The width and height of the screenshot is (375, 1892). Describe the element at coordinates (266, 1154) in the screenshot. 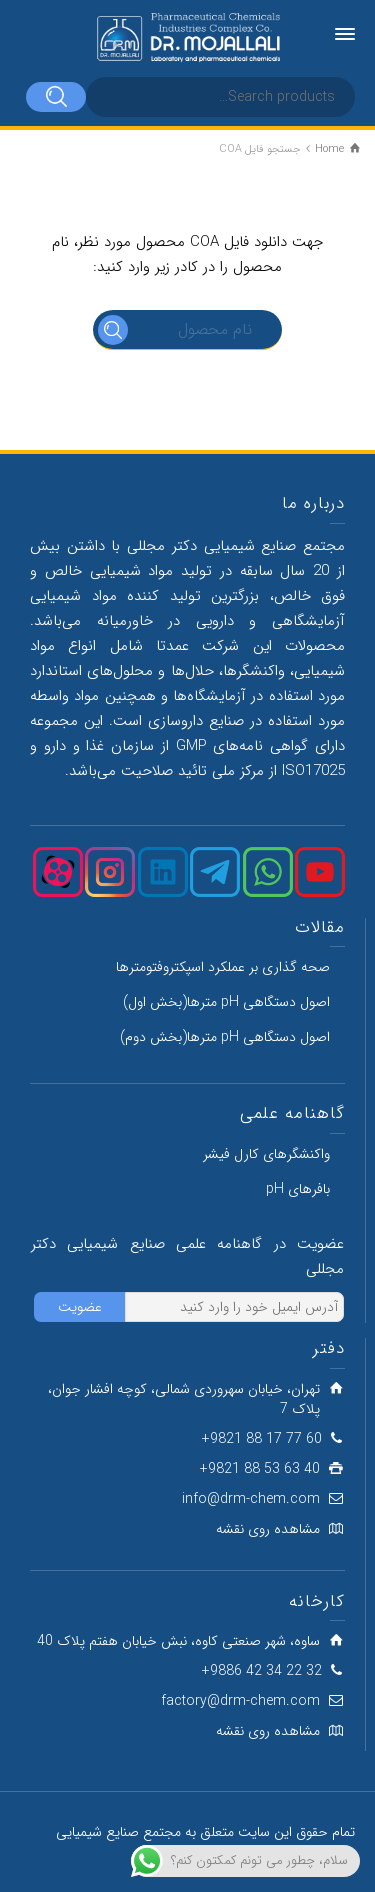

I see `واکنشگرهای کارل فیشر` at that location.